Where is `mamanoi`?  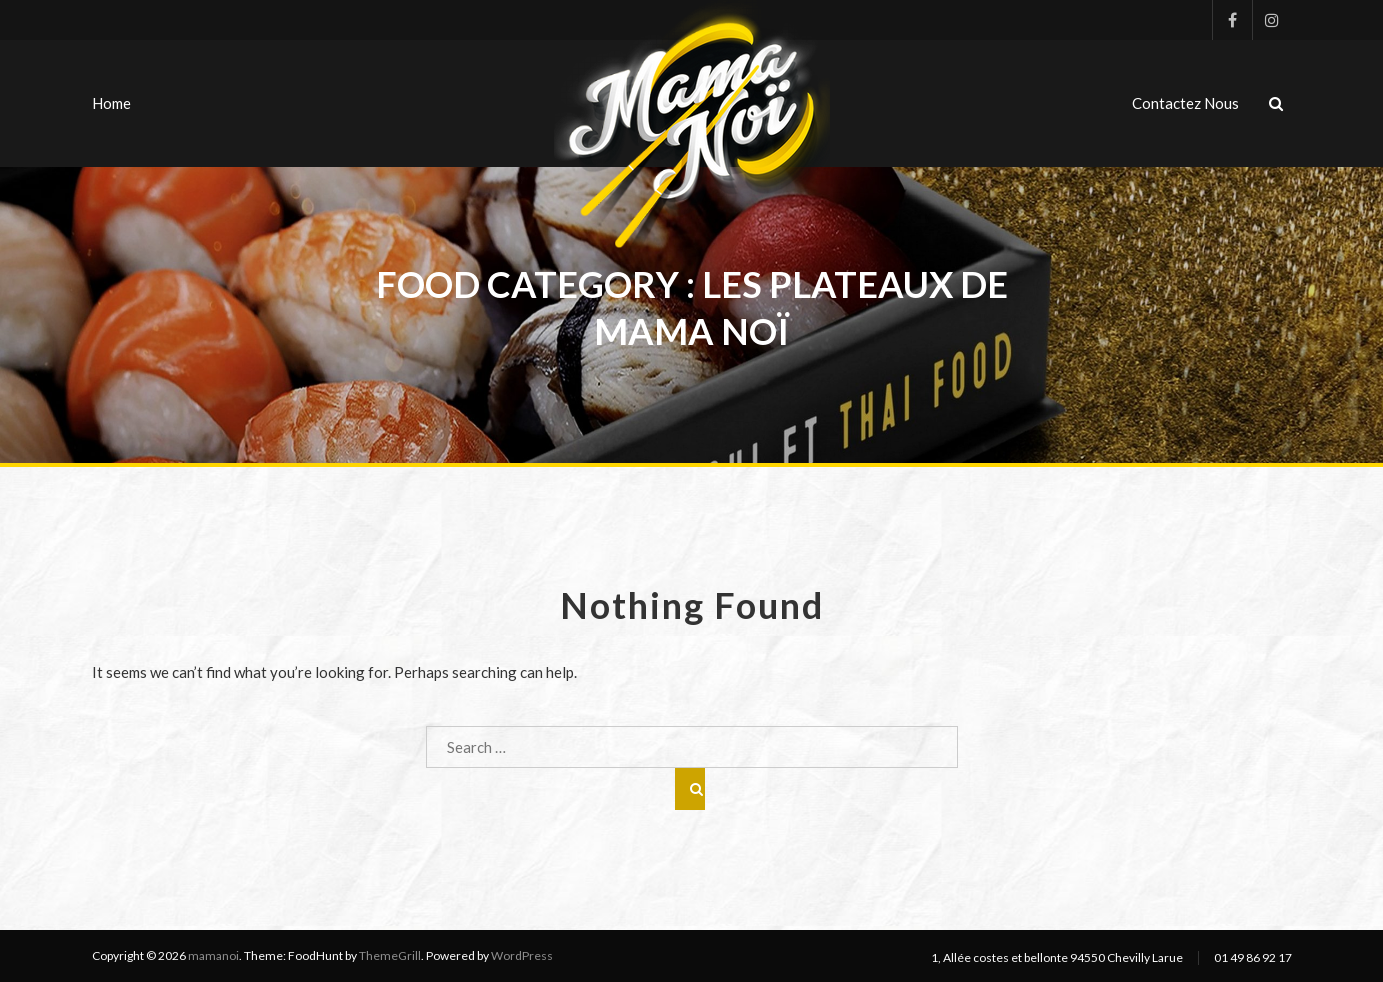
mamanoi is located at coordinates (213, 955).